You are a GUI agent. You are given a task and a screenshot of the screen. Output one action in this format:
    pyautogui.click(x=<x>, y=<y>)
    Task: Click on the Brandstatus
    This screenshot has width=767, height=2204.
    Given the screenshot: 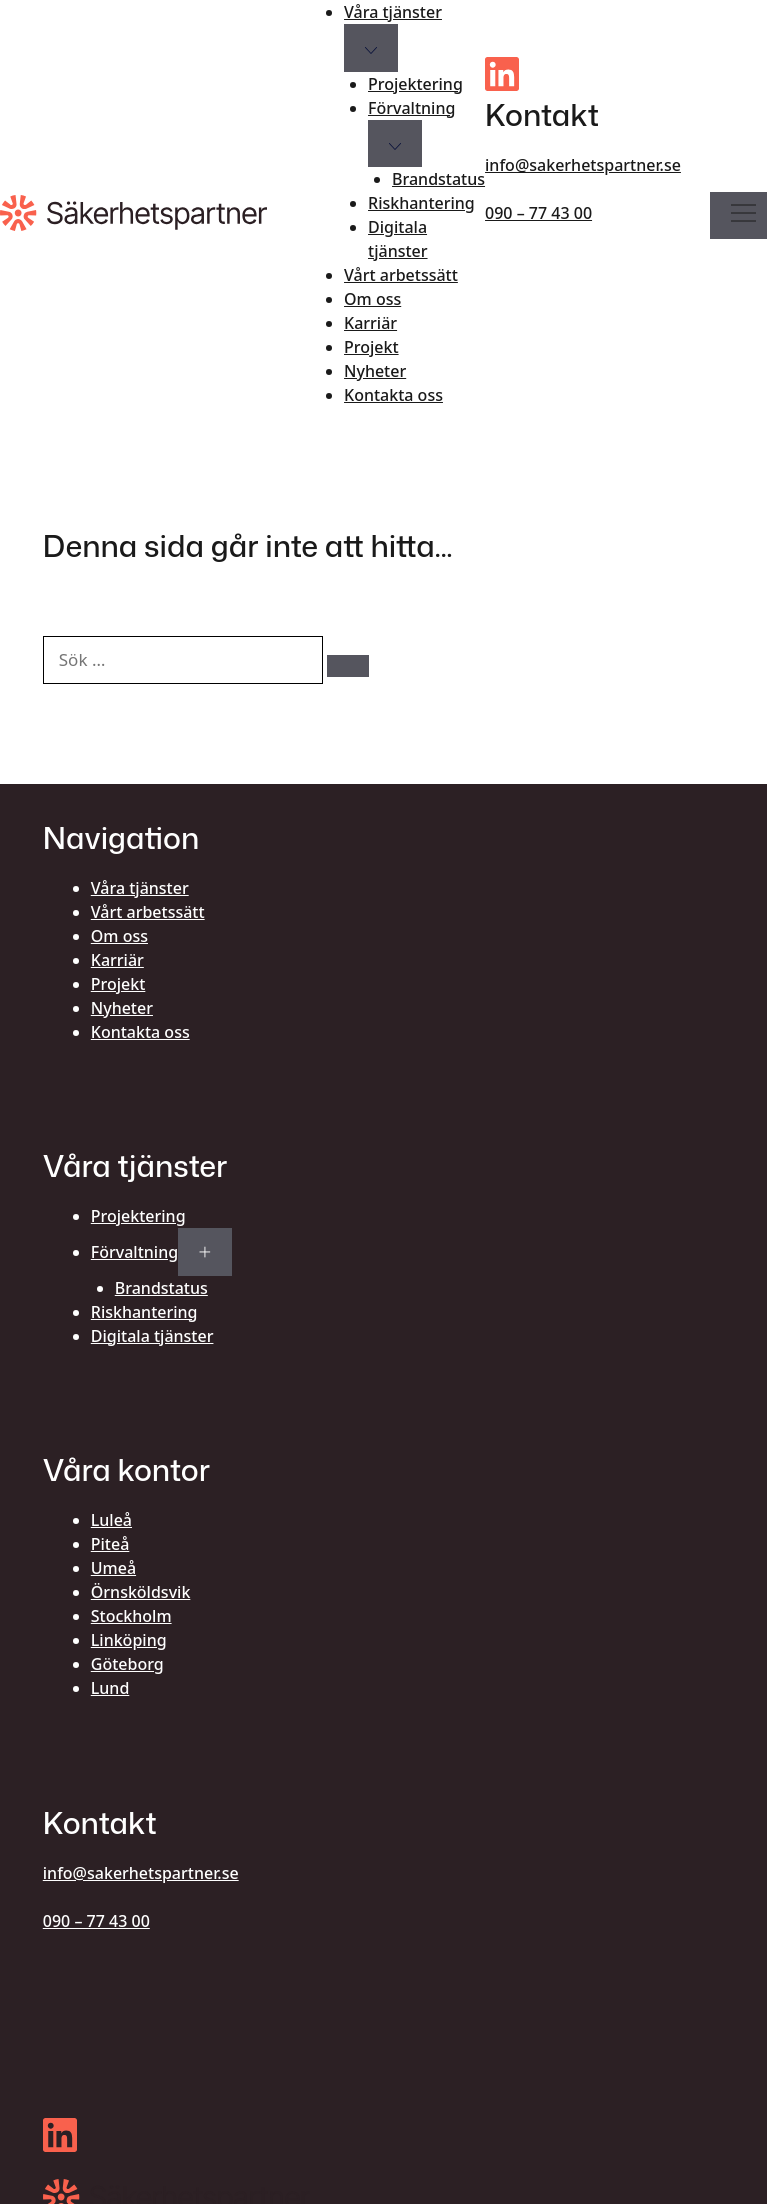 What is the action you would take?
    pyautogui.click(x=438, y=179)
    